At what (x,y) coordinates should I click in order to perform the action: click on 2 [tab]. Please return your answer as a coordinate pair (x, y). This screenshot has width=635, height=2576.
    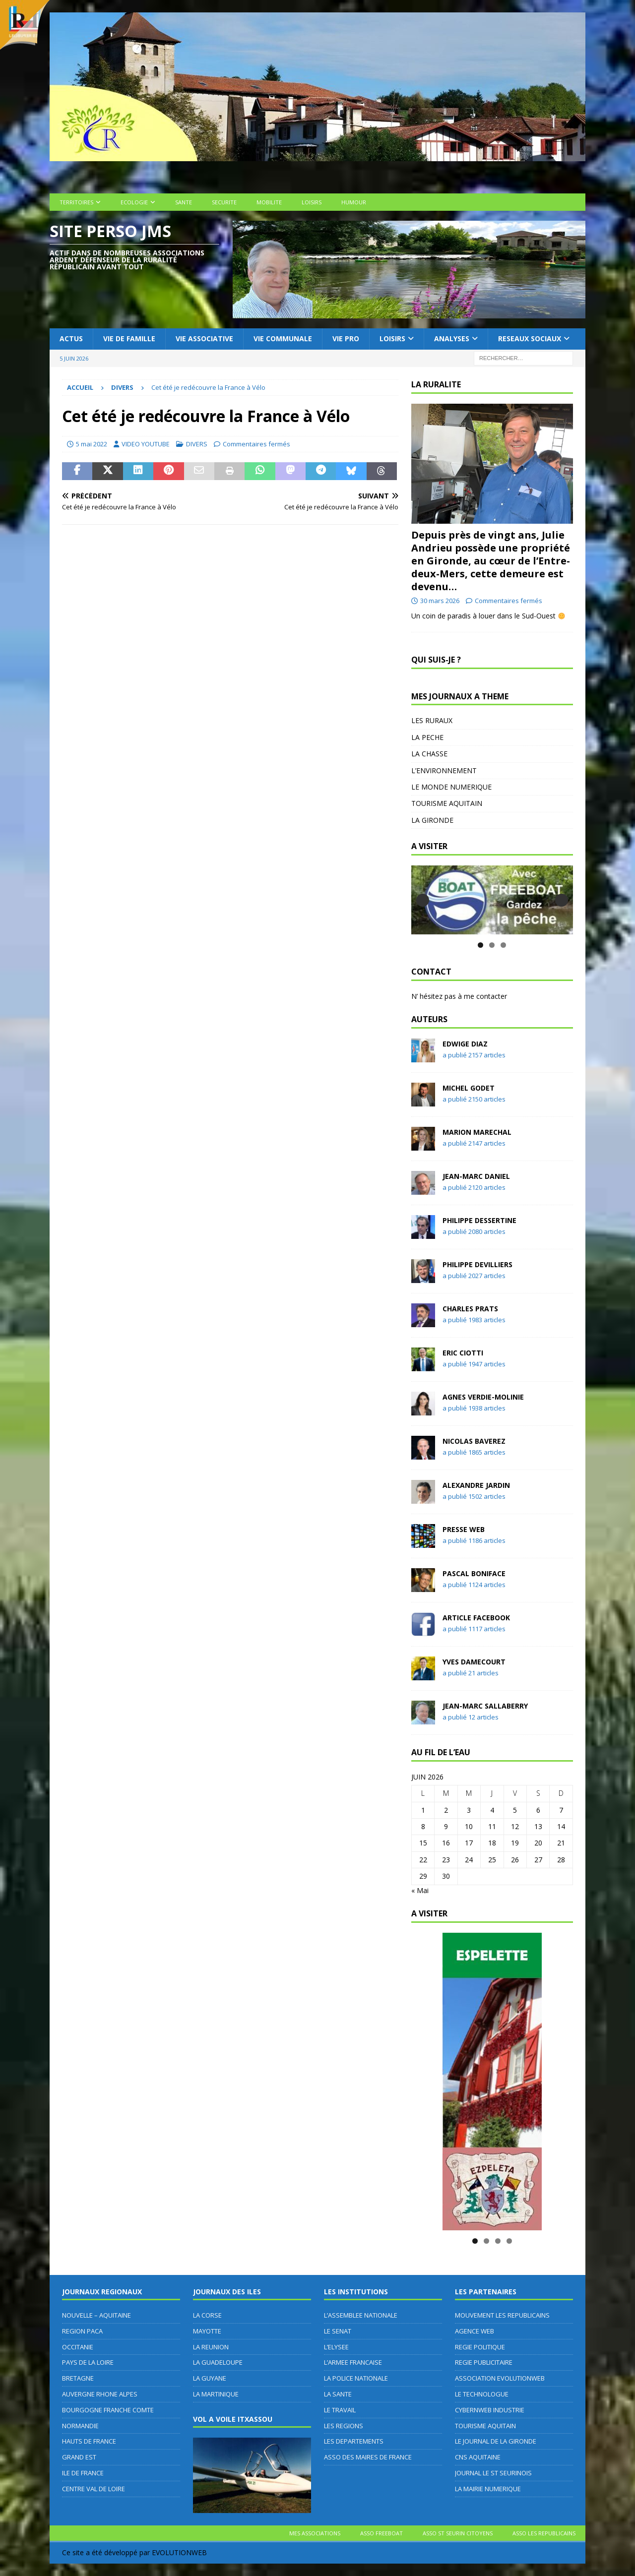
    Looking at the image, I should click on (492, 945).